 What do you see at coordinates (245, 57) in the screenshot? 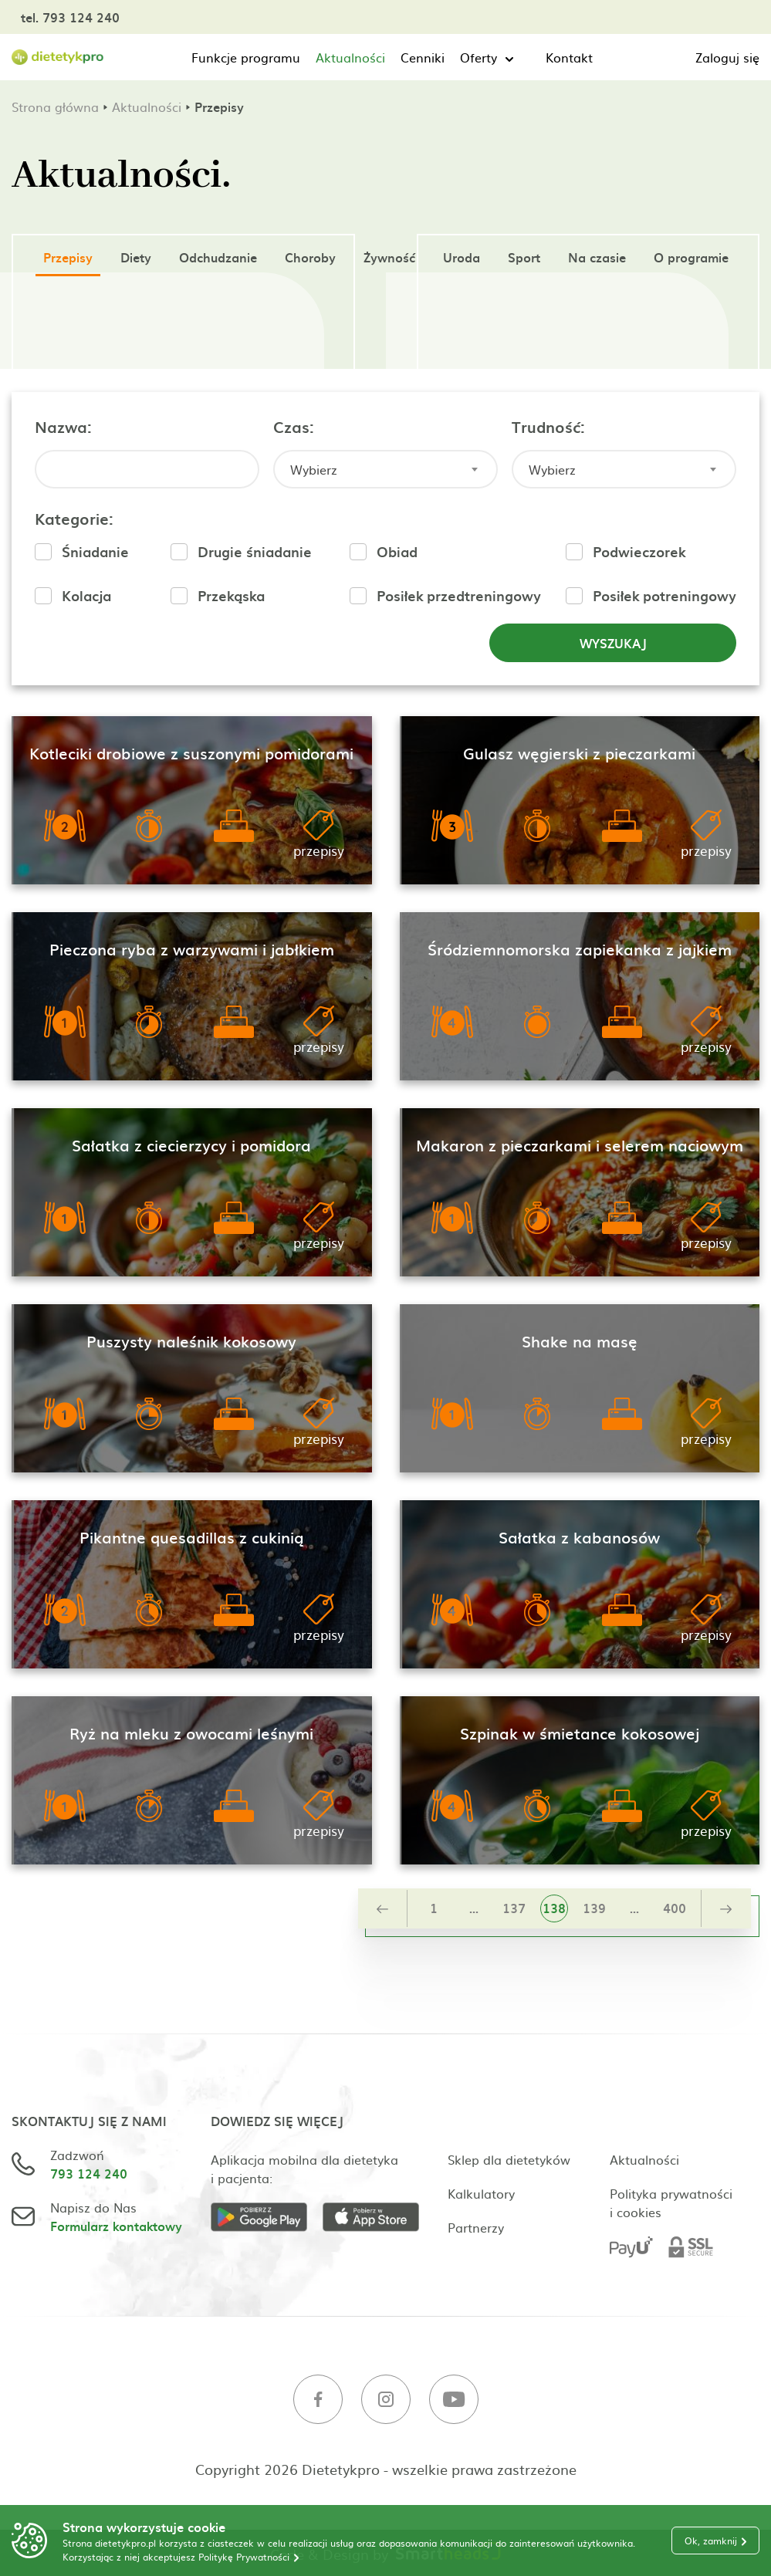
I see `Funkcje programu` at bounding box center [245, 57].